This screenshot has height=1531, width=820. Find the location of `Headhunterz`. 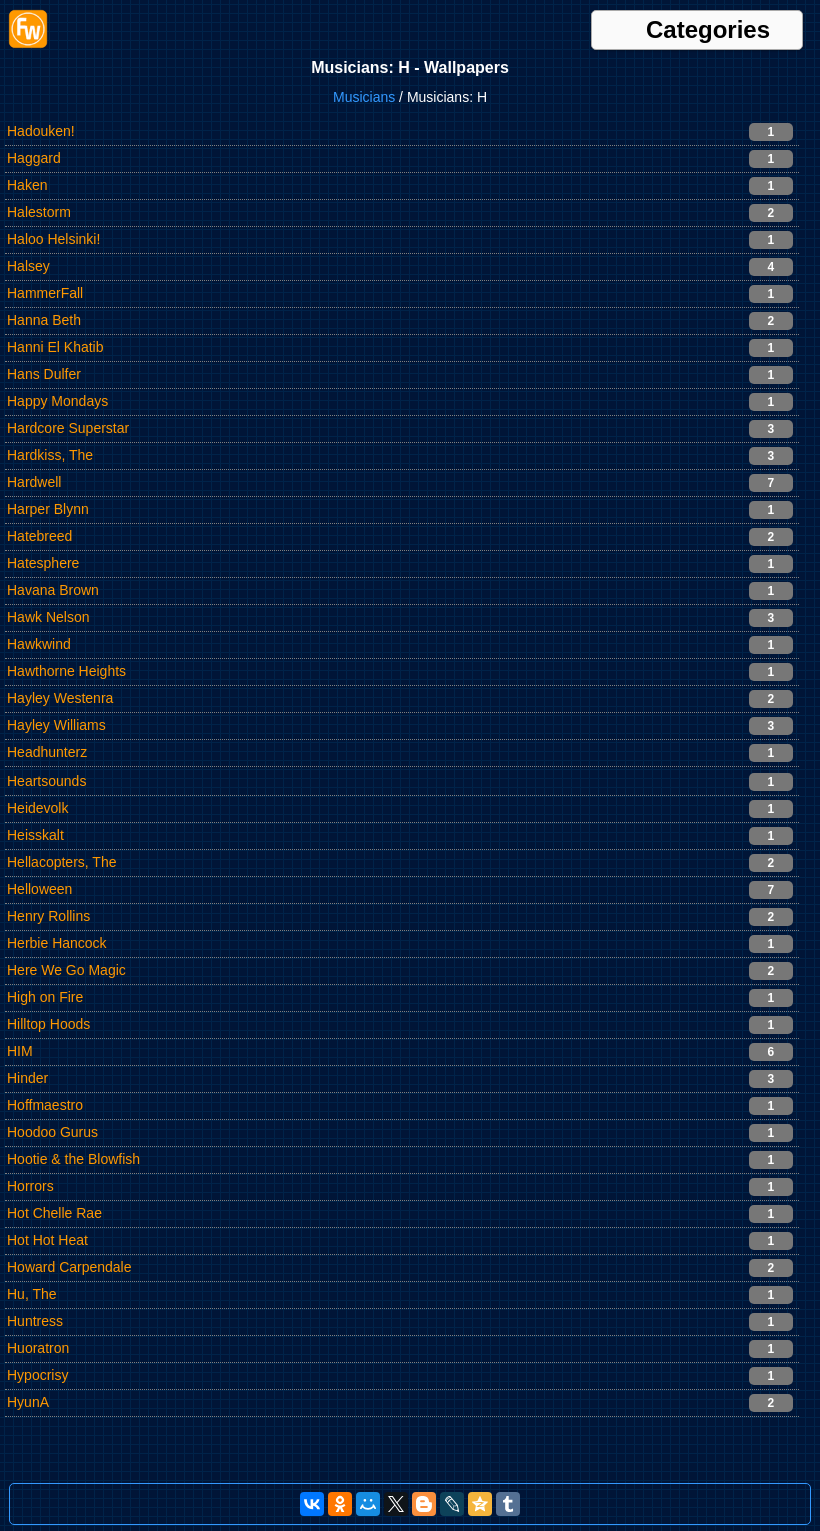

Headhunterz is located at coordinates (47, 752).